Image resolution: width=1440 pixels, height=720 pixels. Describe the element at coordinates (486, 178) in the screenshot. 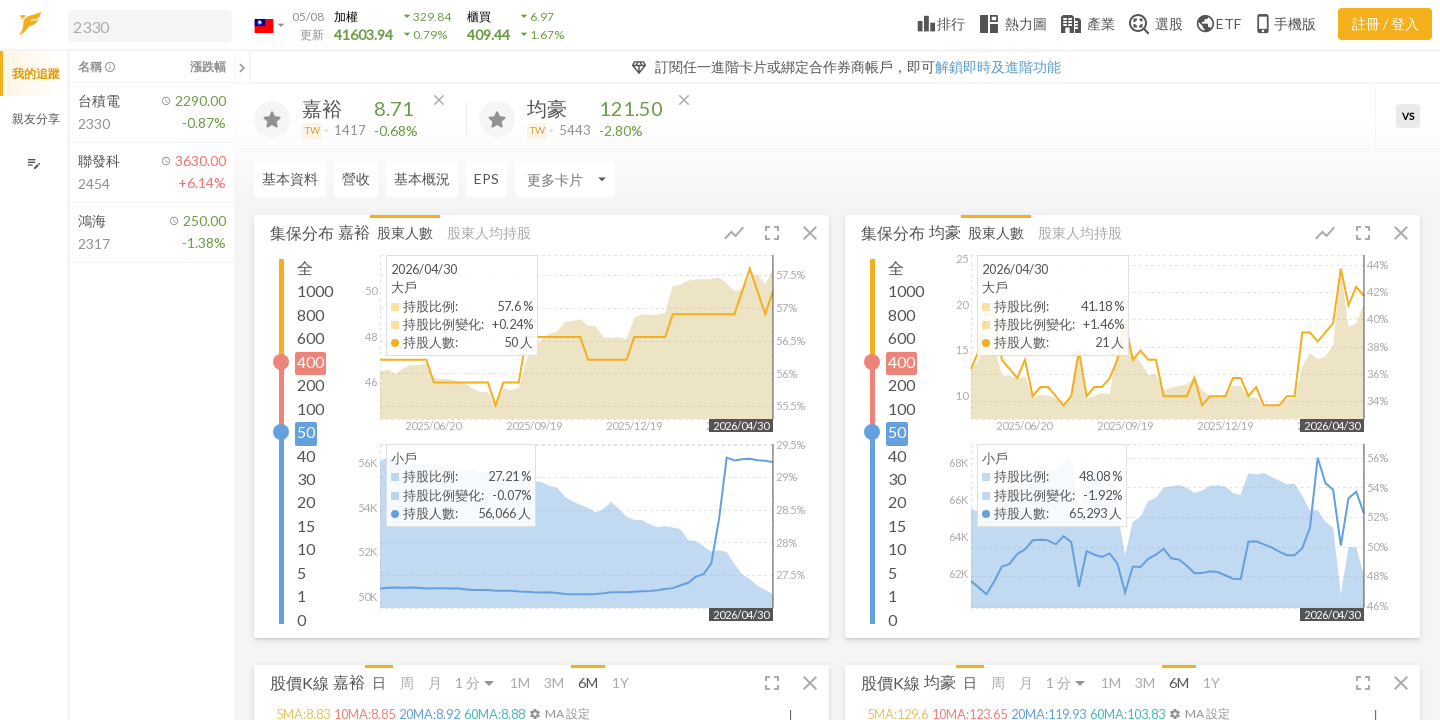

I see `EPS` at that location.